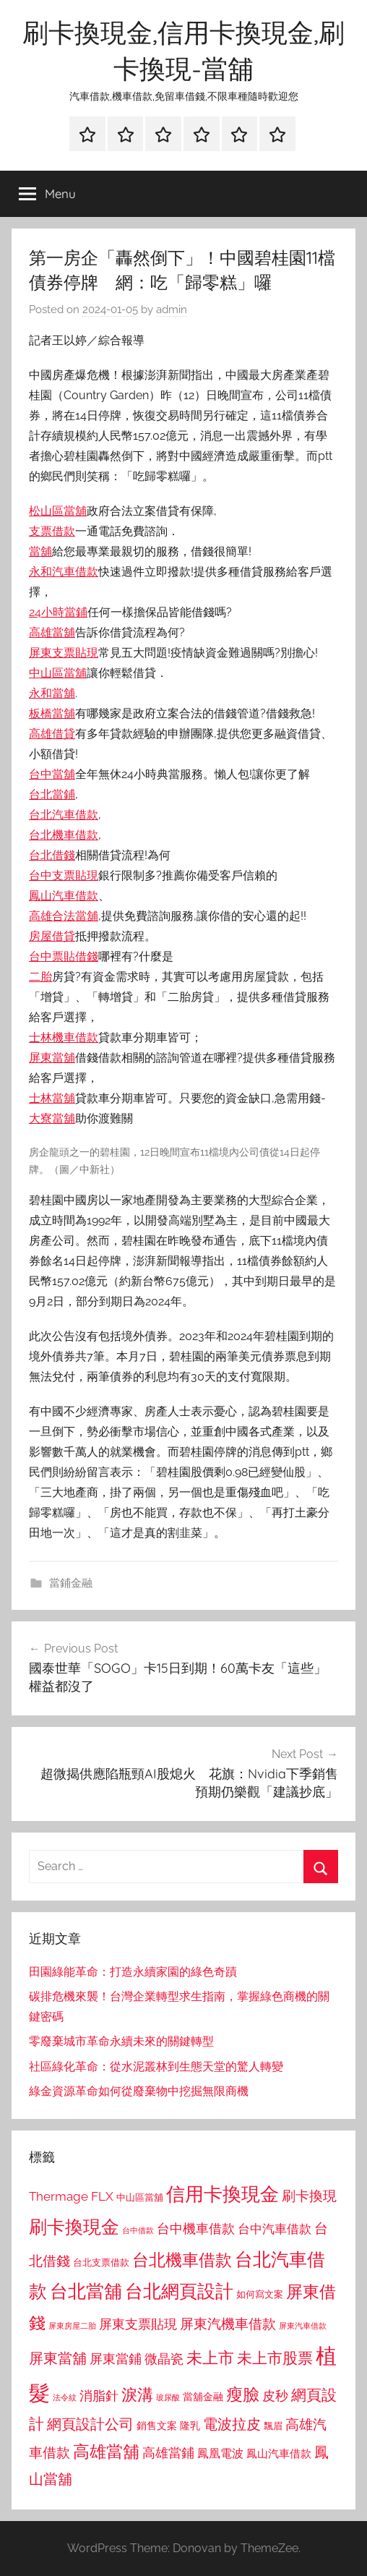 The width and height of the screenshot is (367, 2576). What do you see at coordinates (72, 2325) in the screenshot?
I see `屏東房屋二胎 [屏東房屋二胎 (688 個項目)]` at bounding box center [72, 2325].